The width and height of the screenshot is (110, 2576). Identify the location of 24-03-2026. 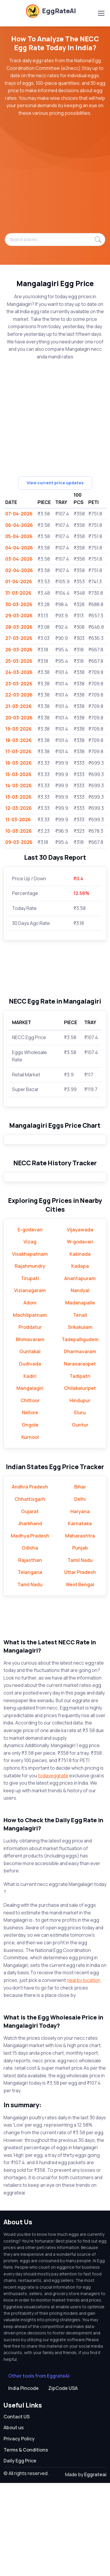
(19, 672).